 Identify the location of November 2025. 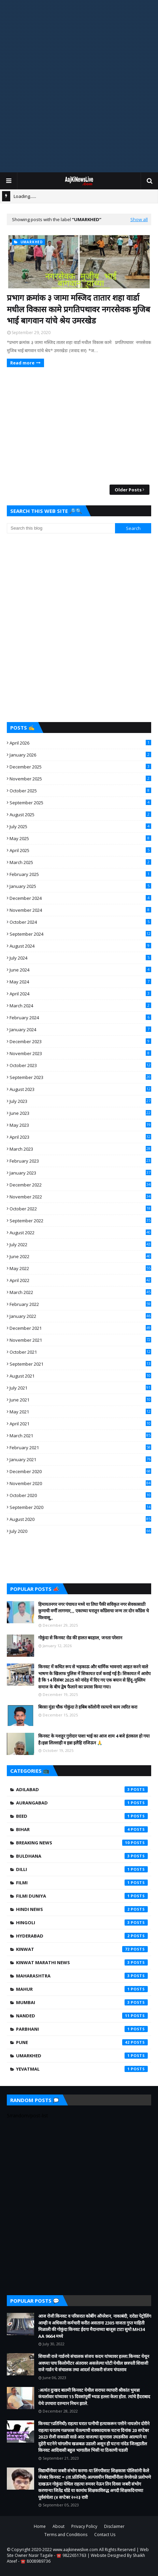
(80, 779).